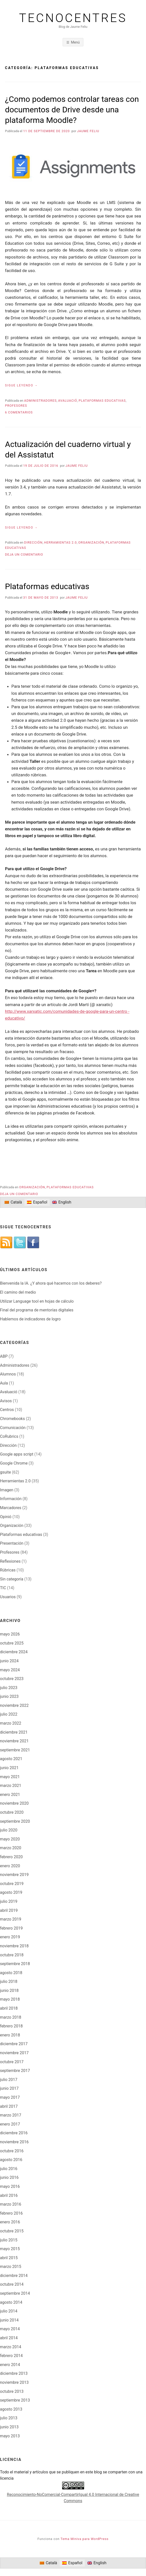 The height and width of the screenshot is (2576, 146). Describe the element at coordinates (9, 2427) in the screenshot. I see `junio 2013` at that location.